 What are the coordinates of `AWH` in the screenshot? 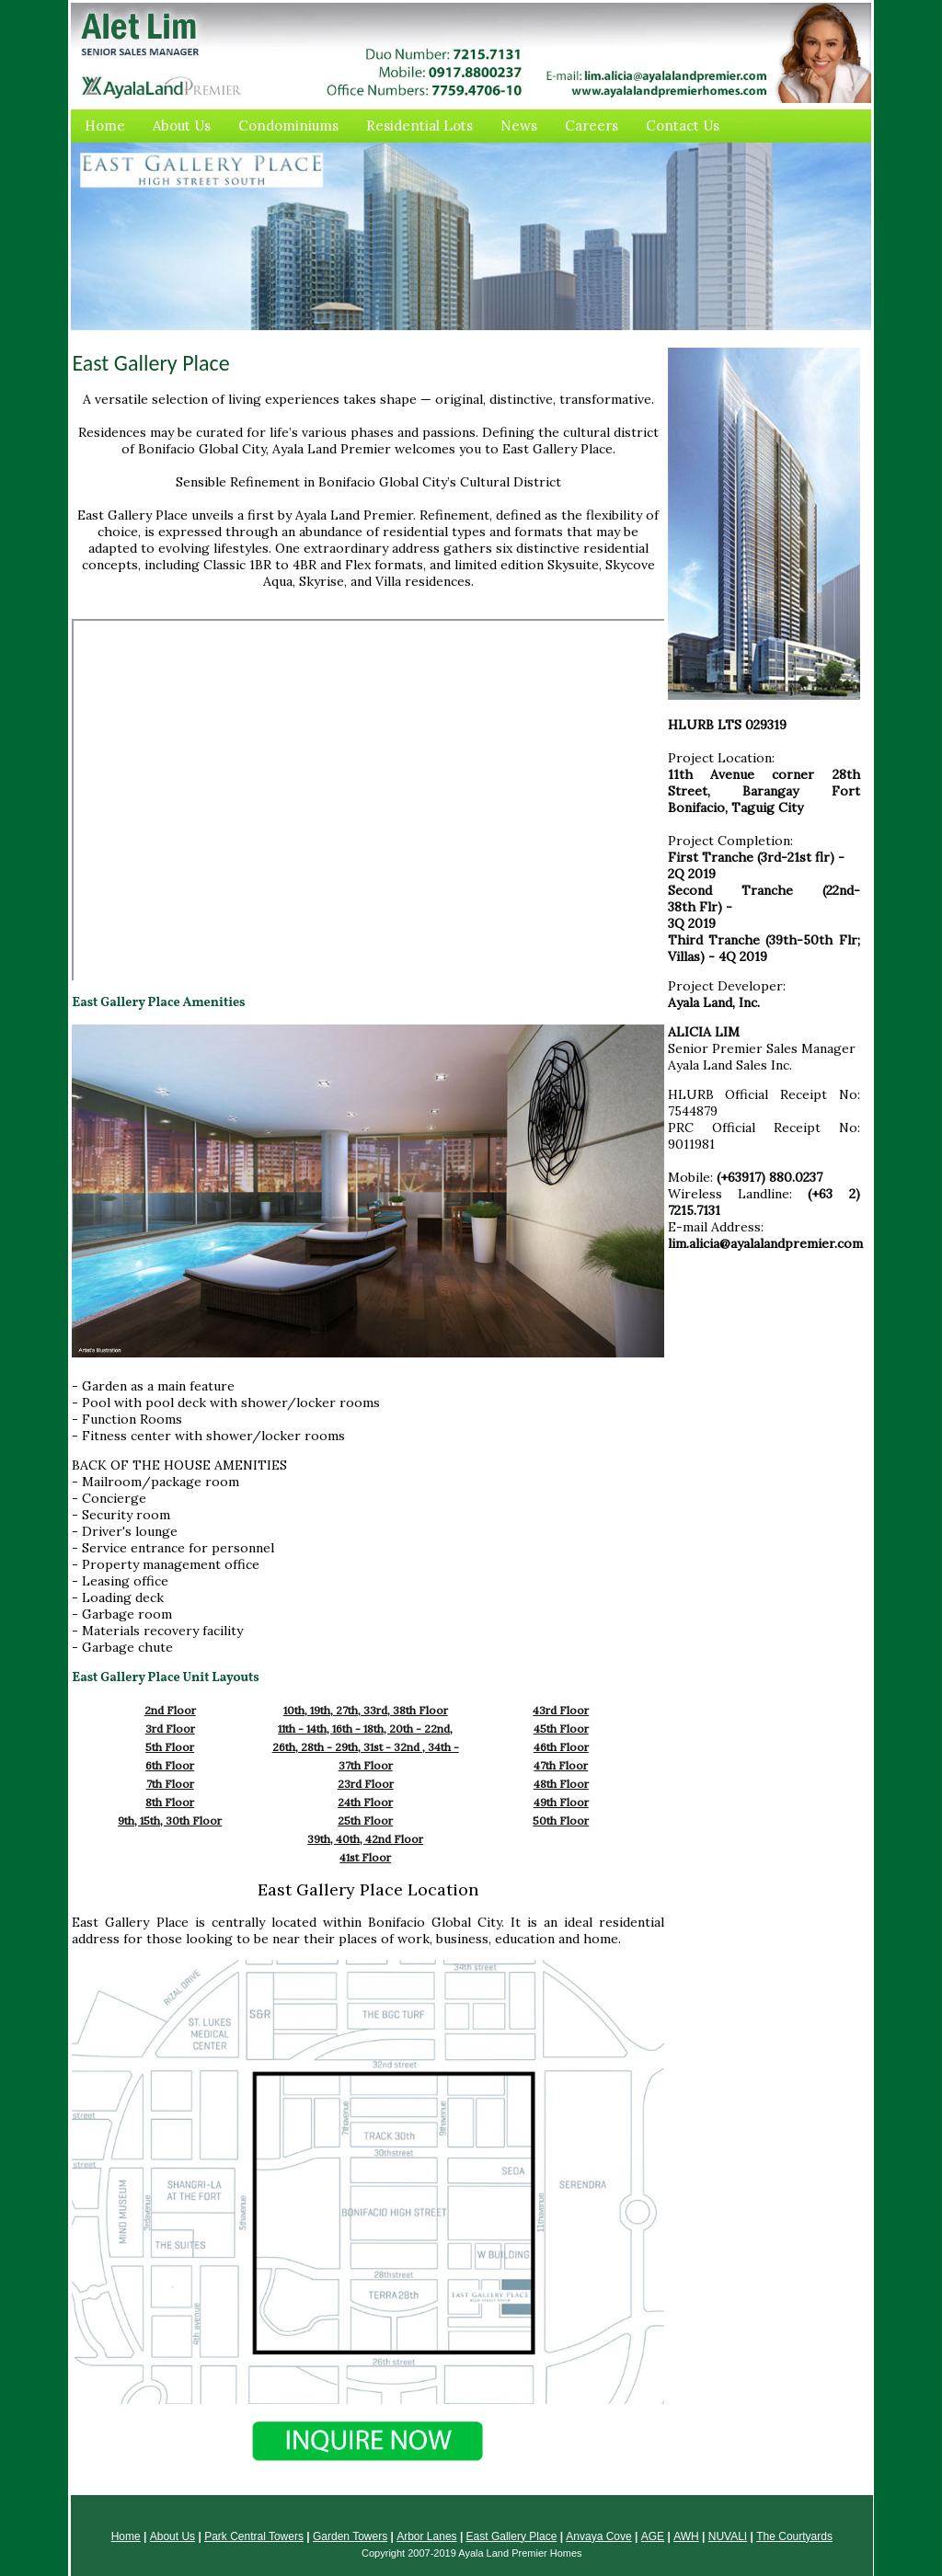 It's located at (686, 2536).